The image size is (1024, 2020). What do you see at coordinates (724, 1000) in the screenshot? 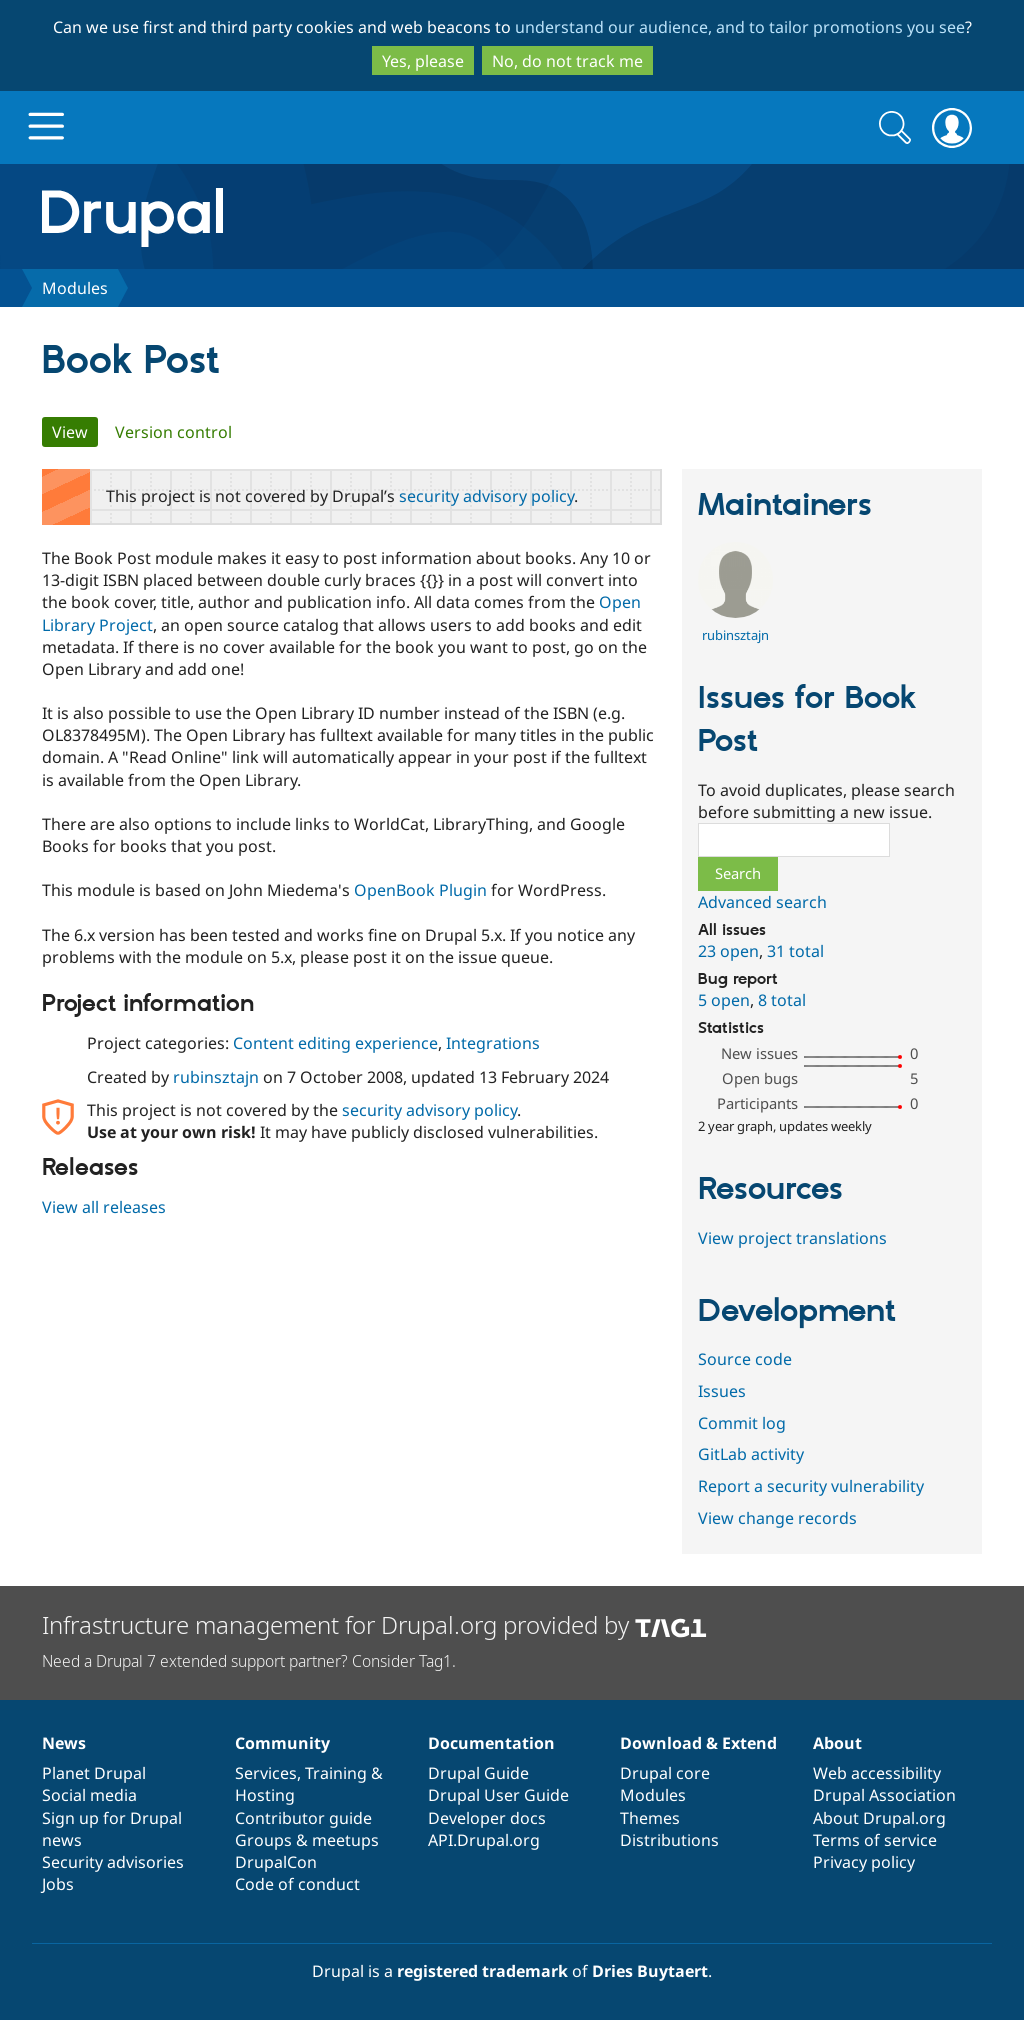
I see `5 open` at bounding box center [724, 1000].